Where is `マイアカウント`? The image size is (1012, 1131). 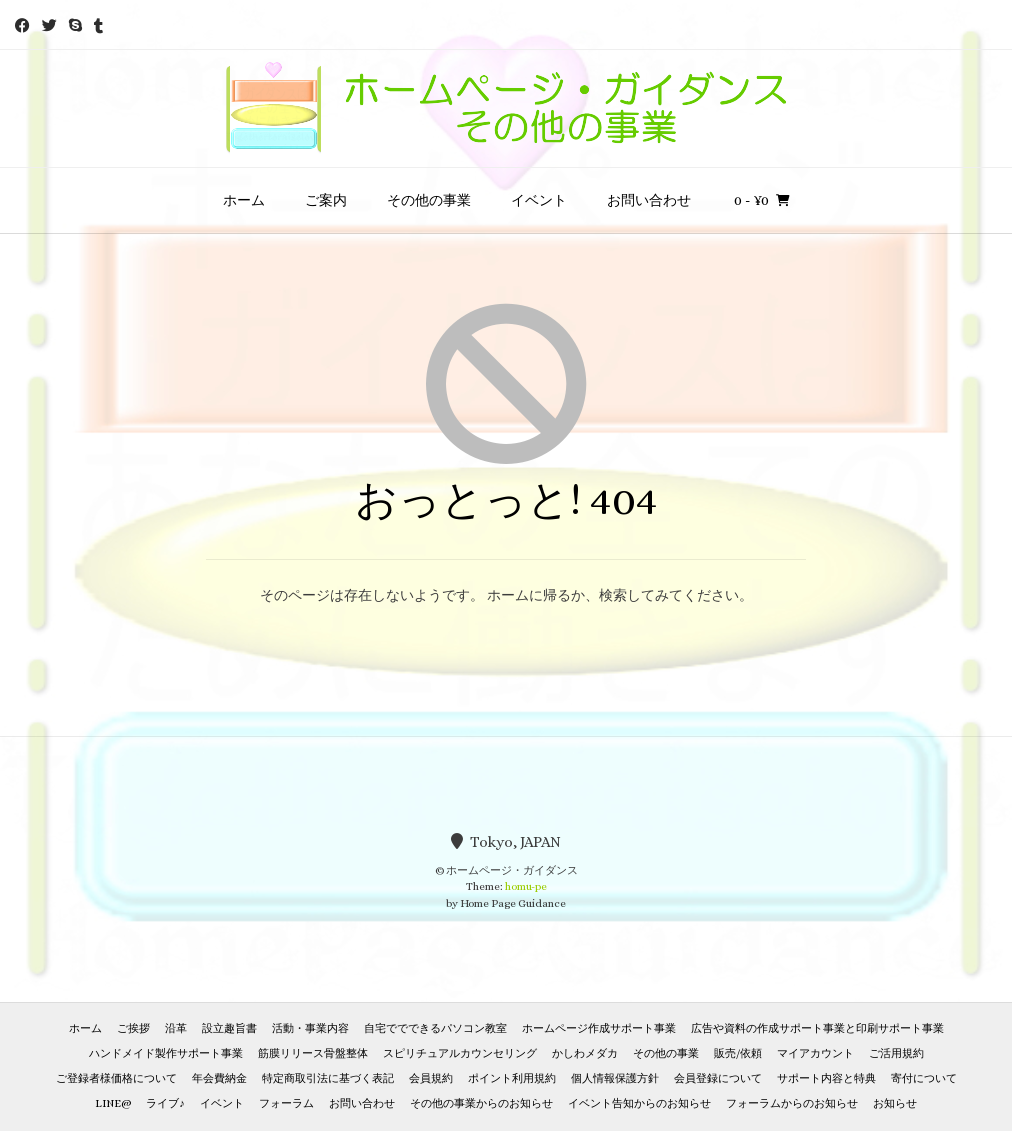
マイアカウント is located at coordinates (815, 1053).